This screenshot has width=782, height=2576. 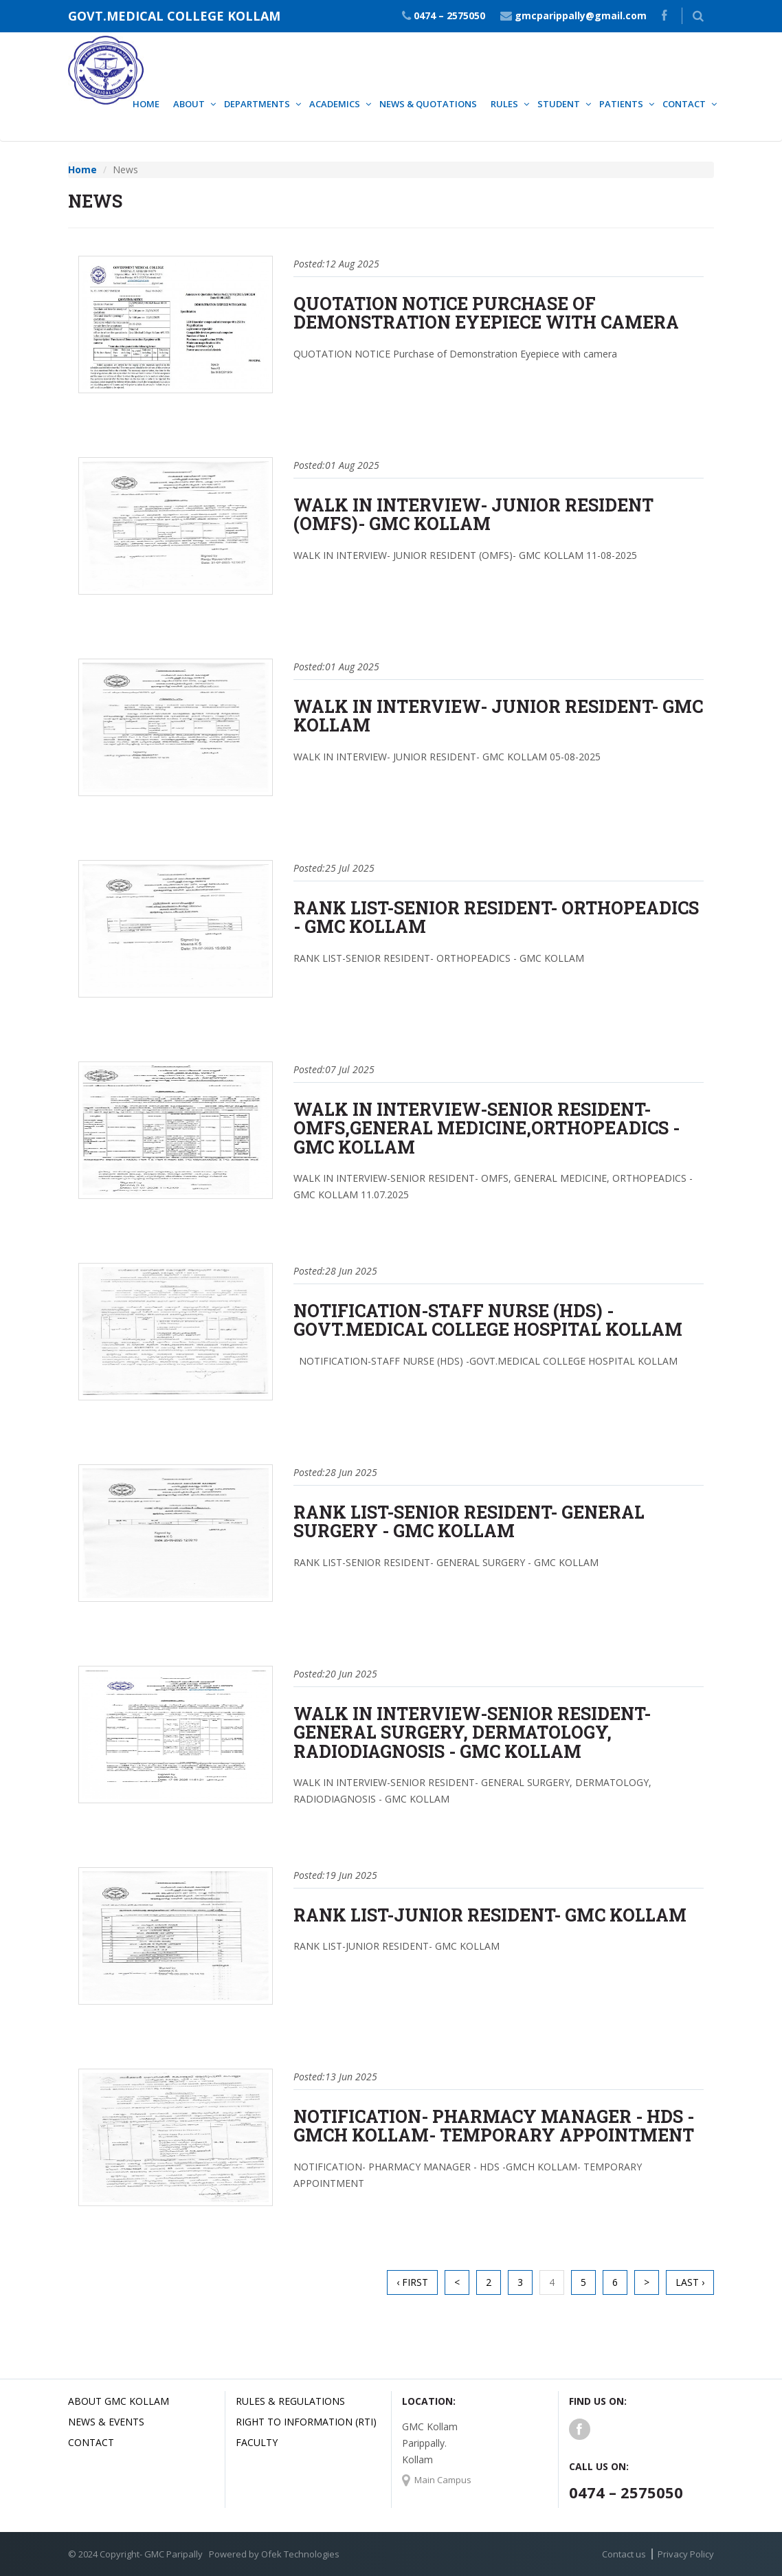 What do you see at coordinates (290, 2401) in the screenshot?
I see `Rules & Regulations` at bounding box center [290, 2401].